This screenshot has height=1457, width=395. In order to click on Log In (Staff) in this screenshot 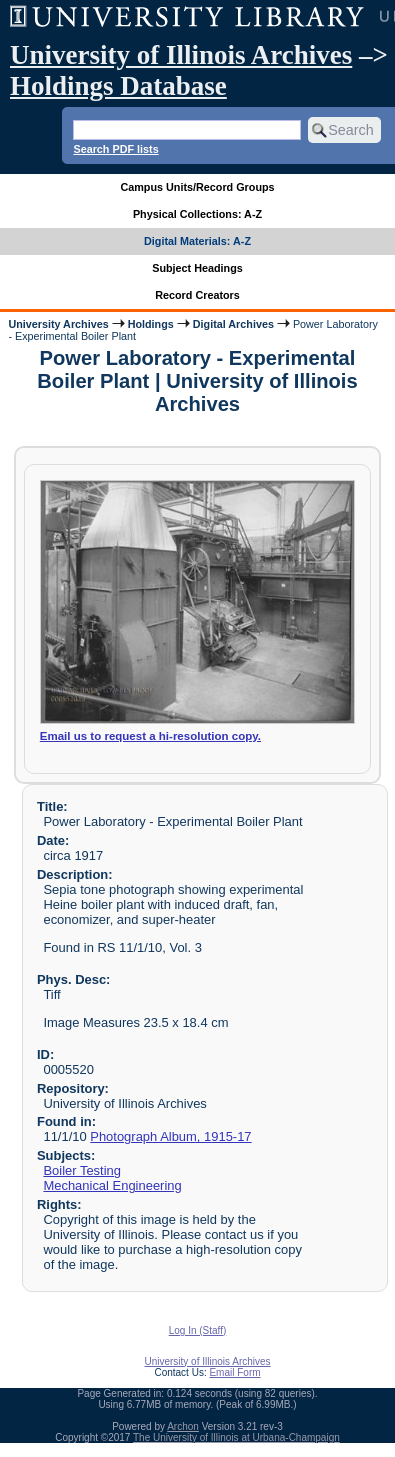, I will do `click(198, 1330)`.